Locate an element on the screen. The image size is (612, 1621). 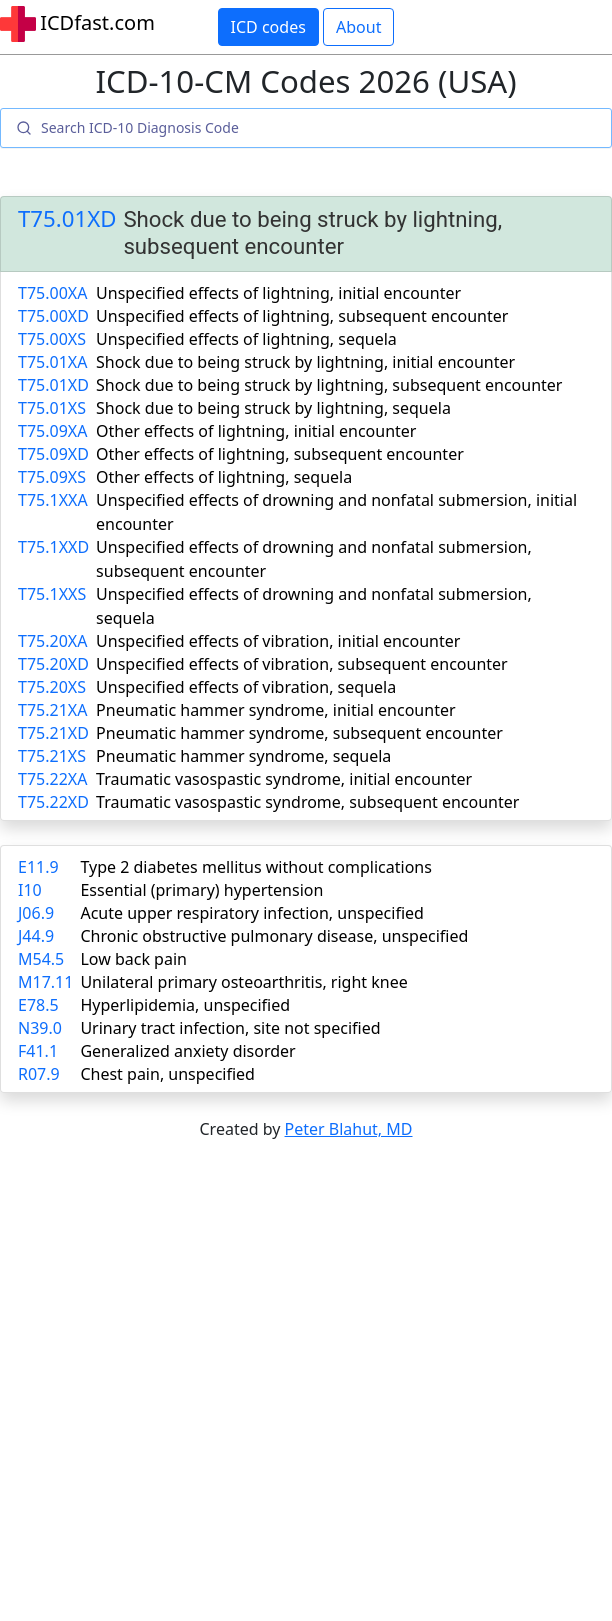
Unspecified effects of vibration, initial encounter is located at coordinates (278, 641).